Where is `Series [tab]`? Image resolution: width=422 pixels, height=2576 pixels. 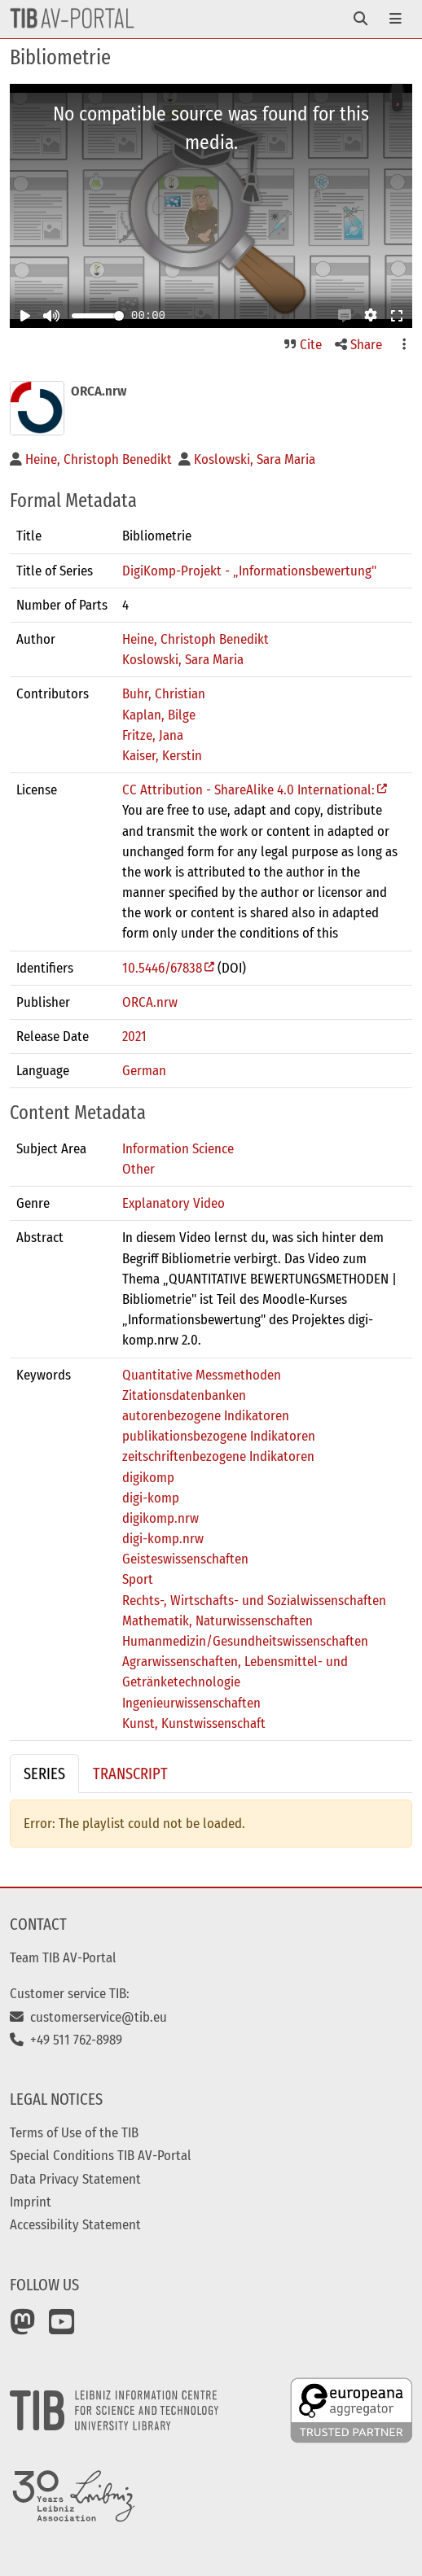
Series [tab] is located at coordinates (44, 1773).